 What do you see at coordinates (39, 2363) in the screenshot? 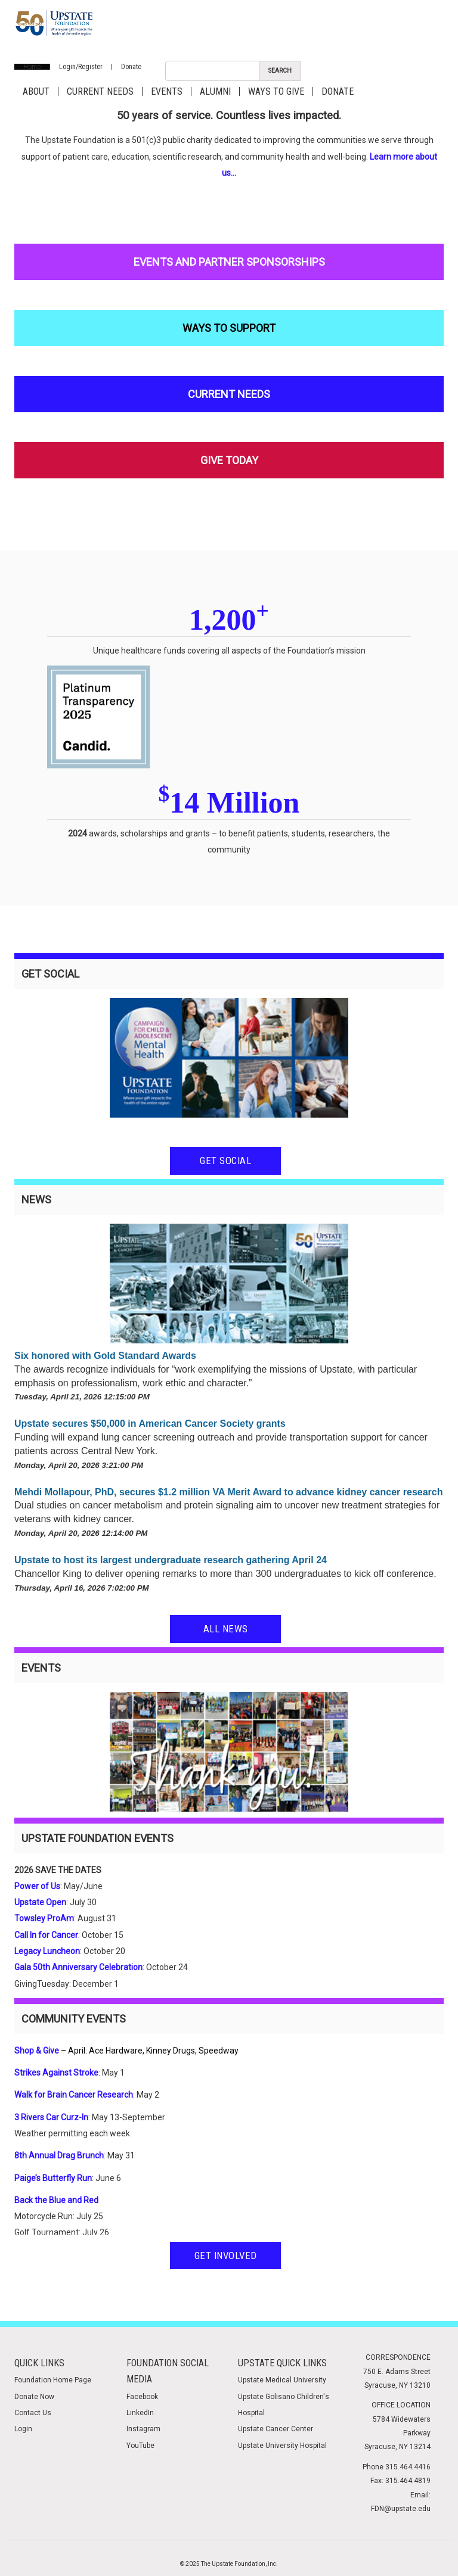
I see `Quick Links` at bounding box center [39, 2363].